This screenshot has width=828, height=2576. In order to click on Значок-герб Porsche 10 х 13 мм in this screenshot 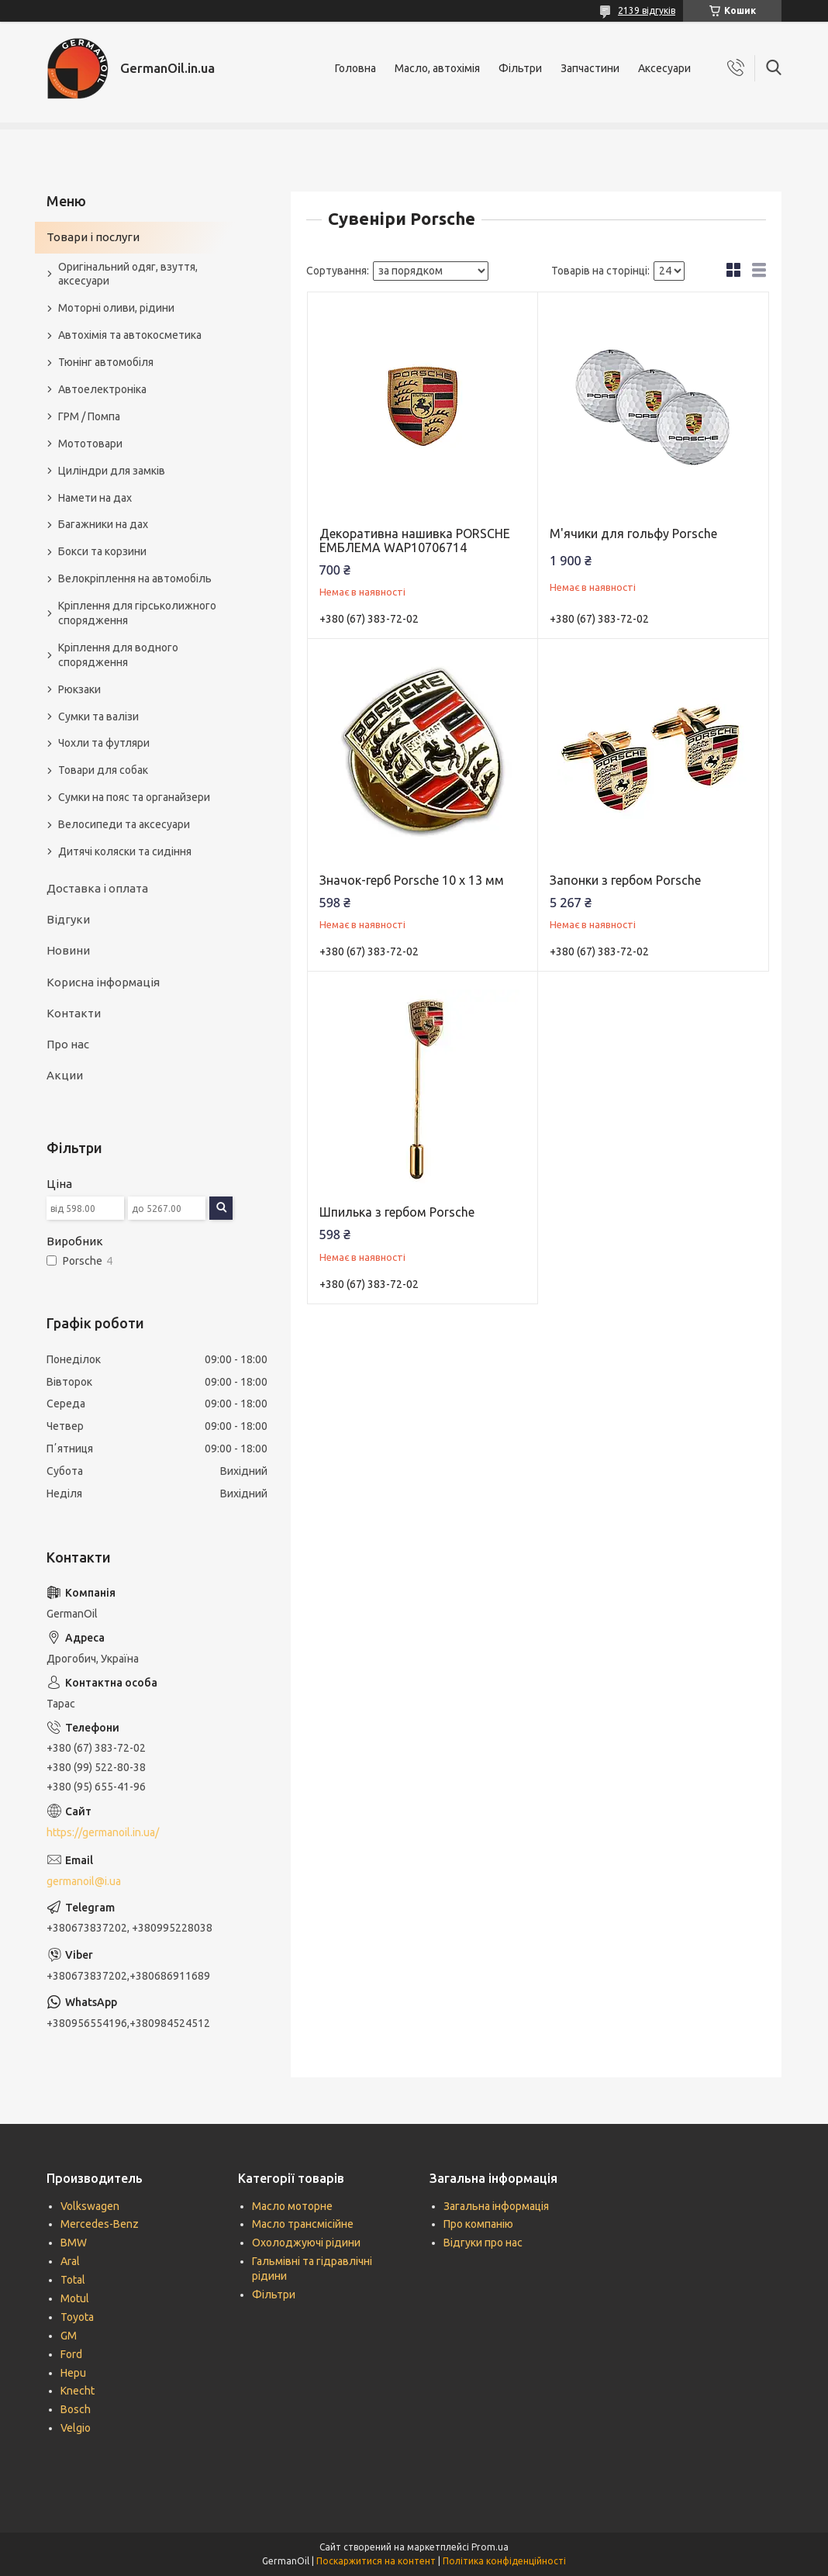, I will do `click(411, 880)`.